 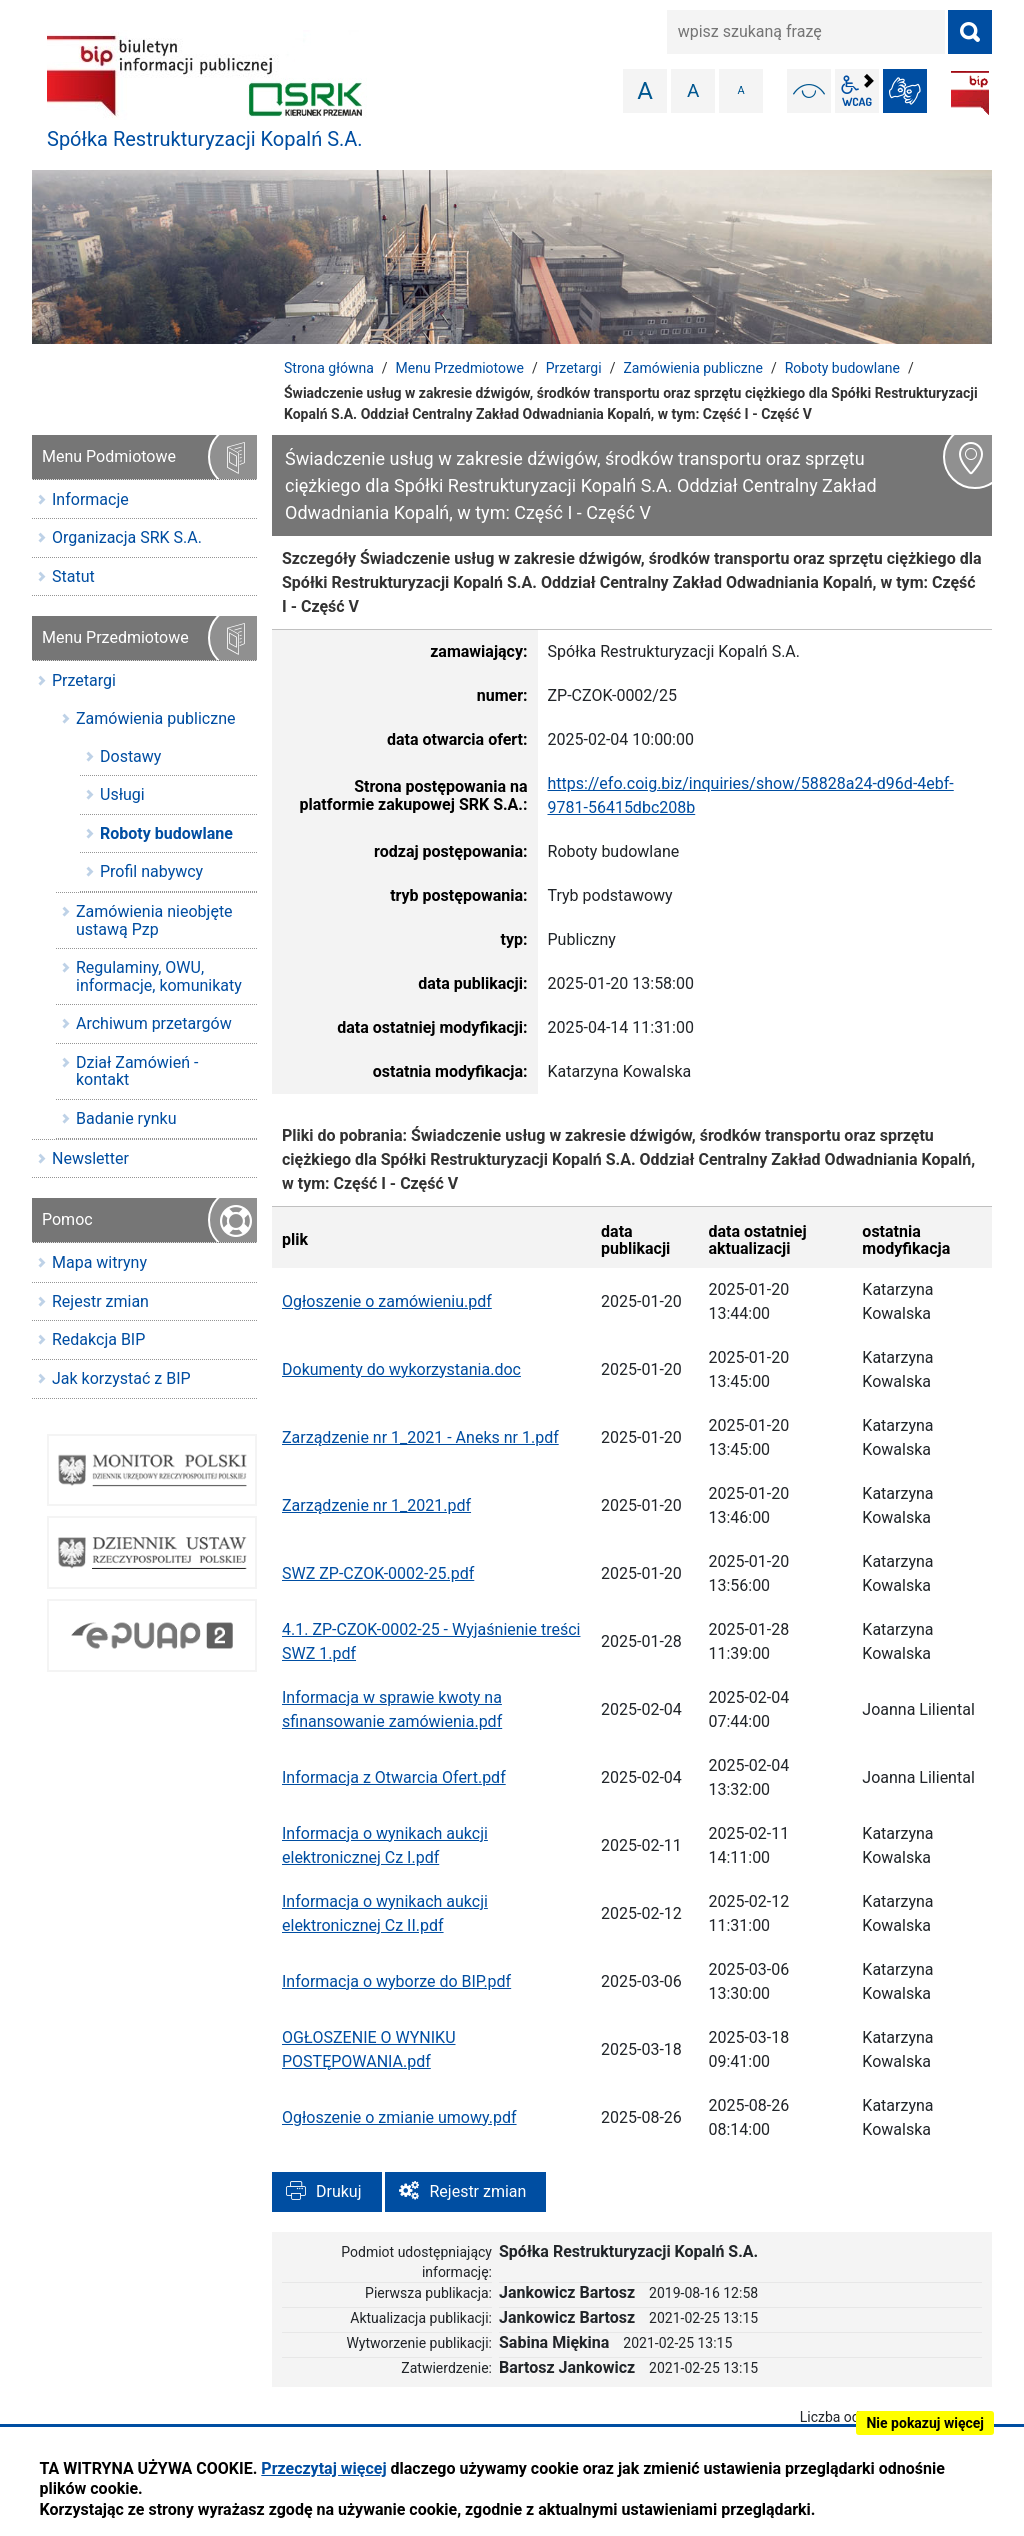 I want to click on Regulaminy, OWU, informacje, komunikaty, so click(x=159, y=976).